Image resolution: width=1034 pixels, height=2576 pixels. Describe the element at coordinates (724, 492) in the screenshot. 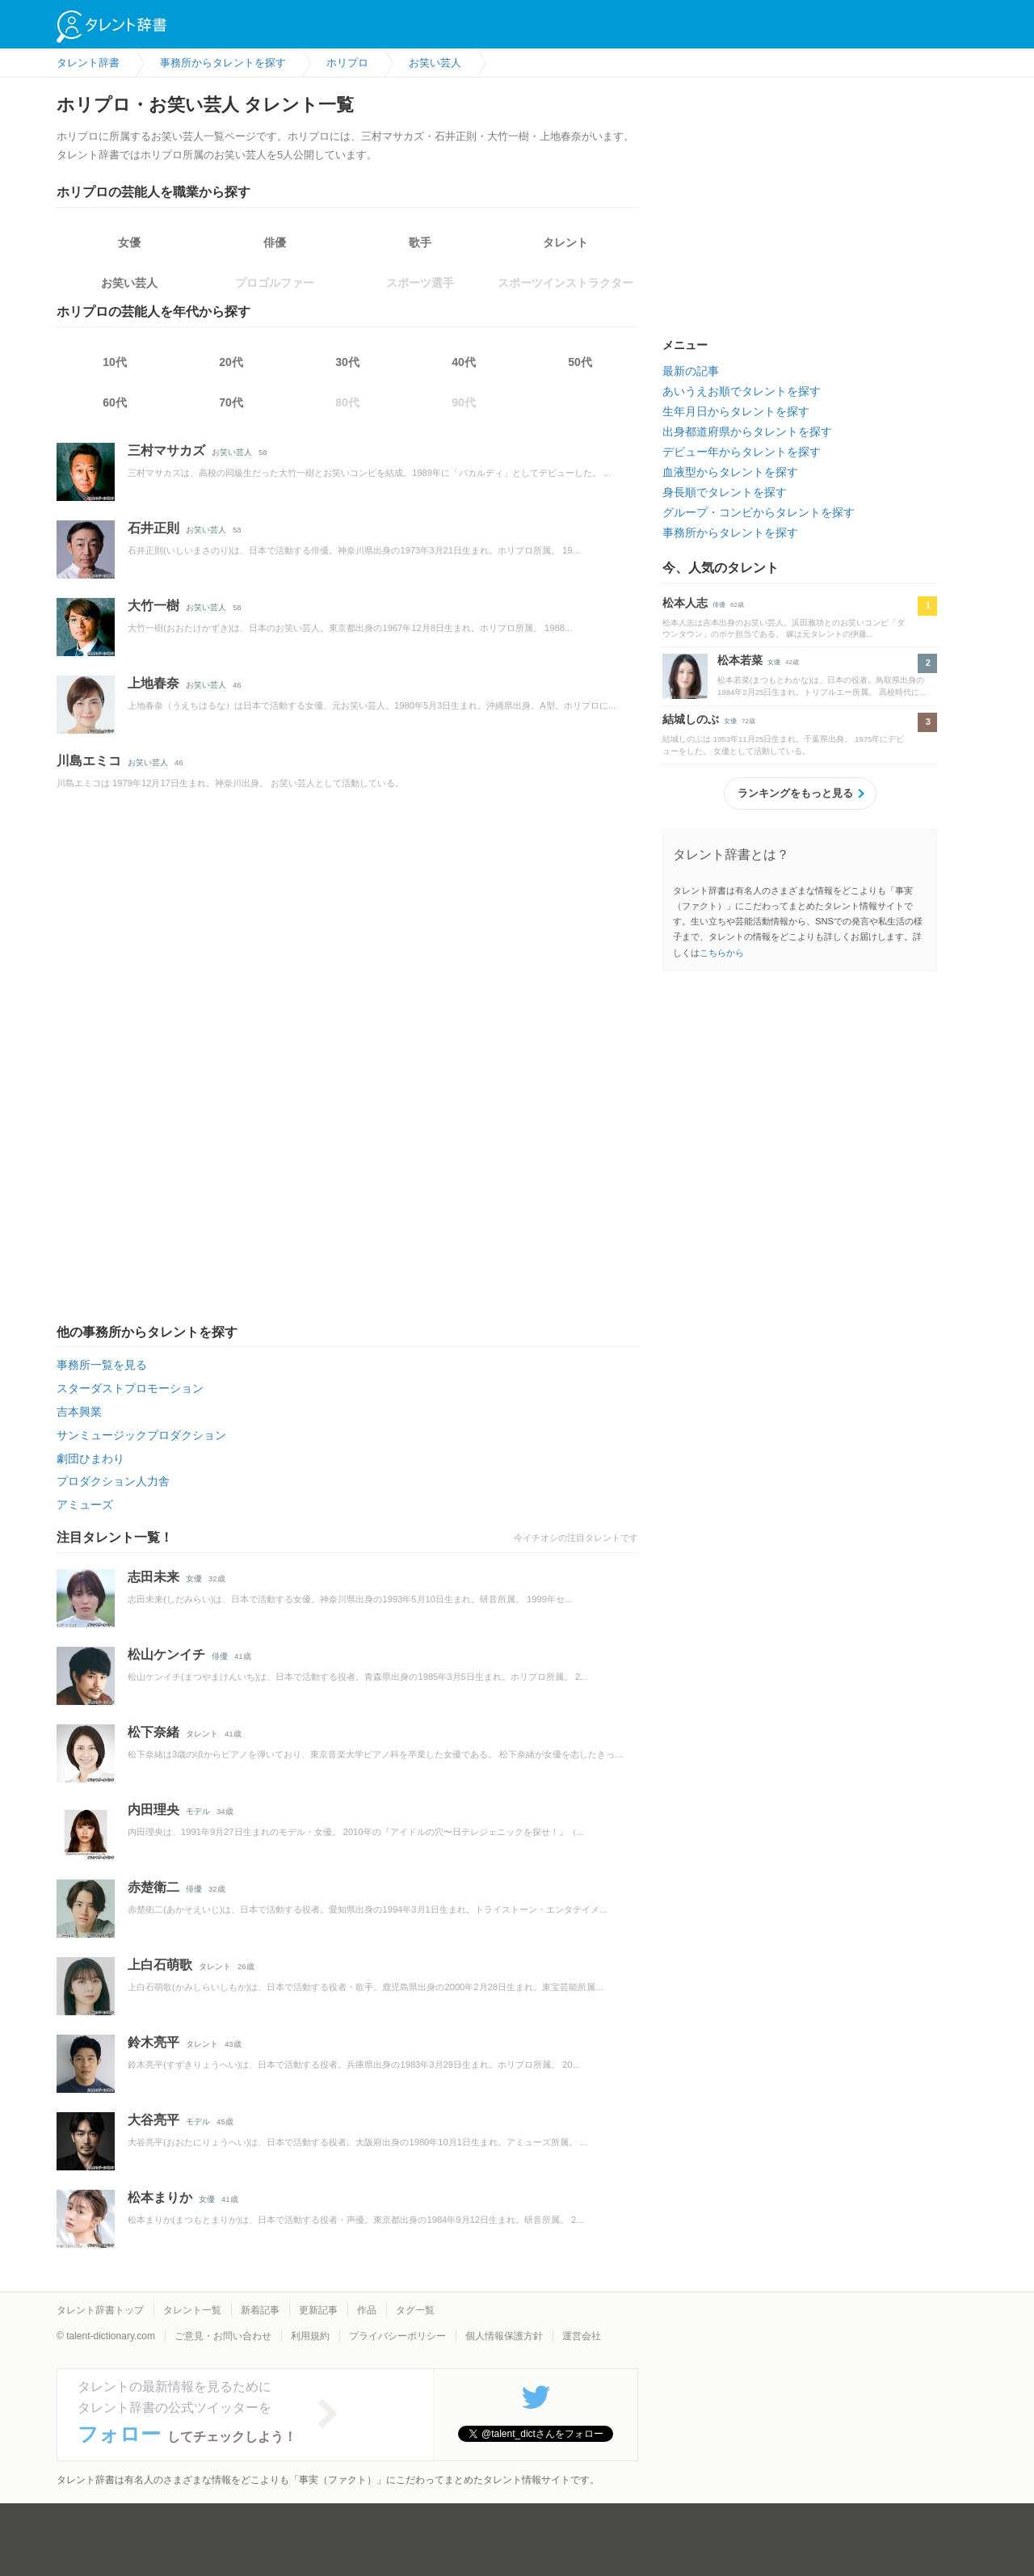

I see `身長順でタレントを探す` at that location.